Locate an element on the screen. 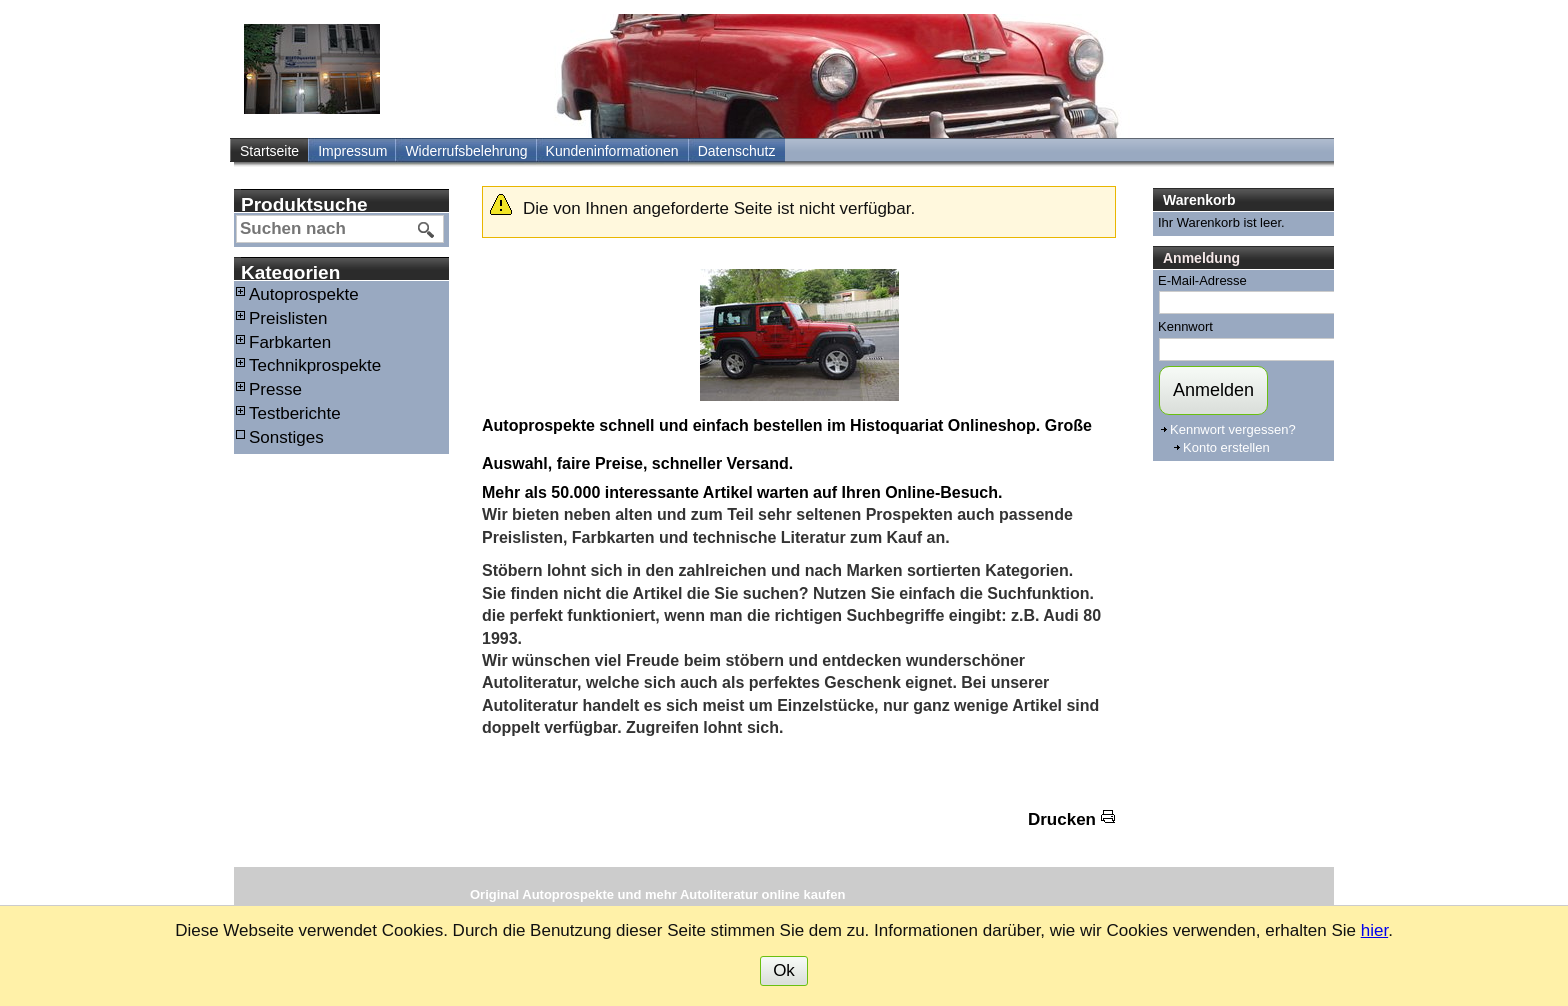 Image resolution: width=1568 pixels, height=1006 pixels. Preislisten is located at coordinates (288, 318).